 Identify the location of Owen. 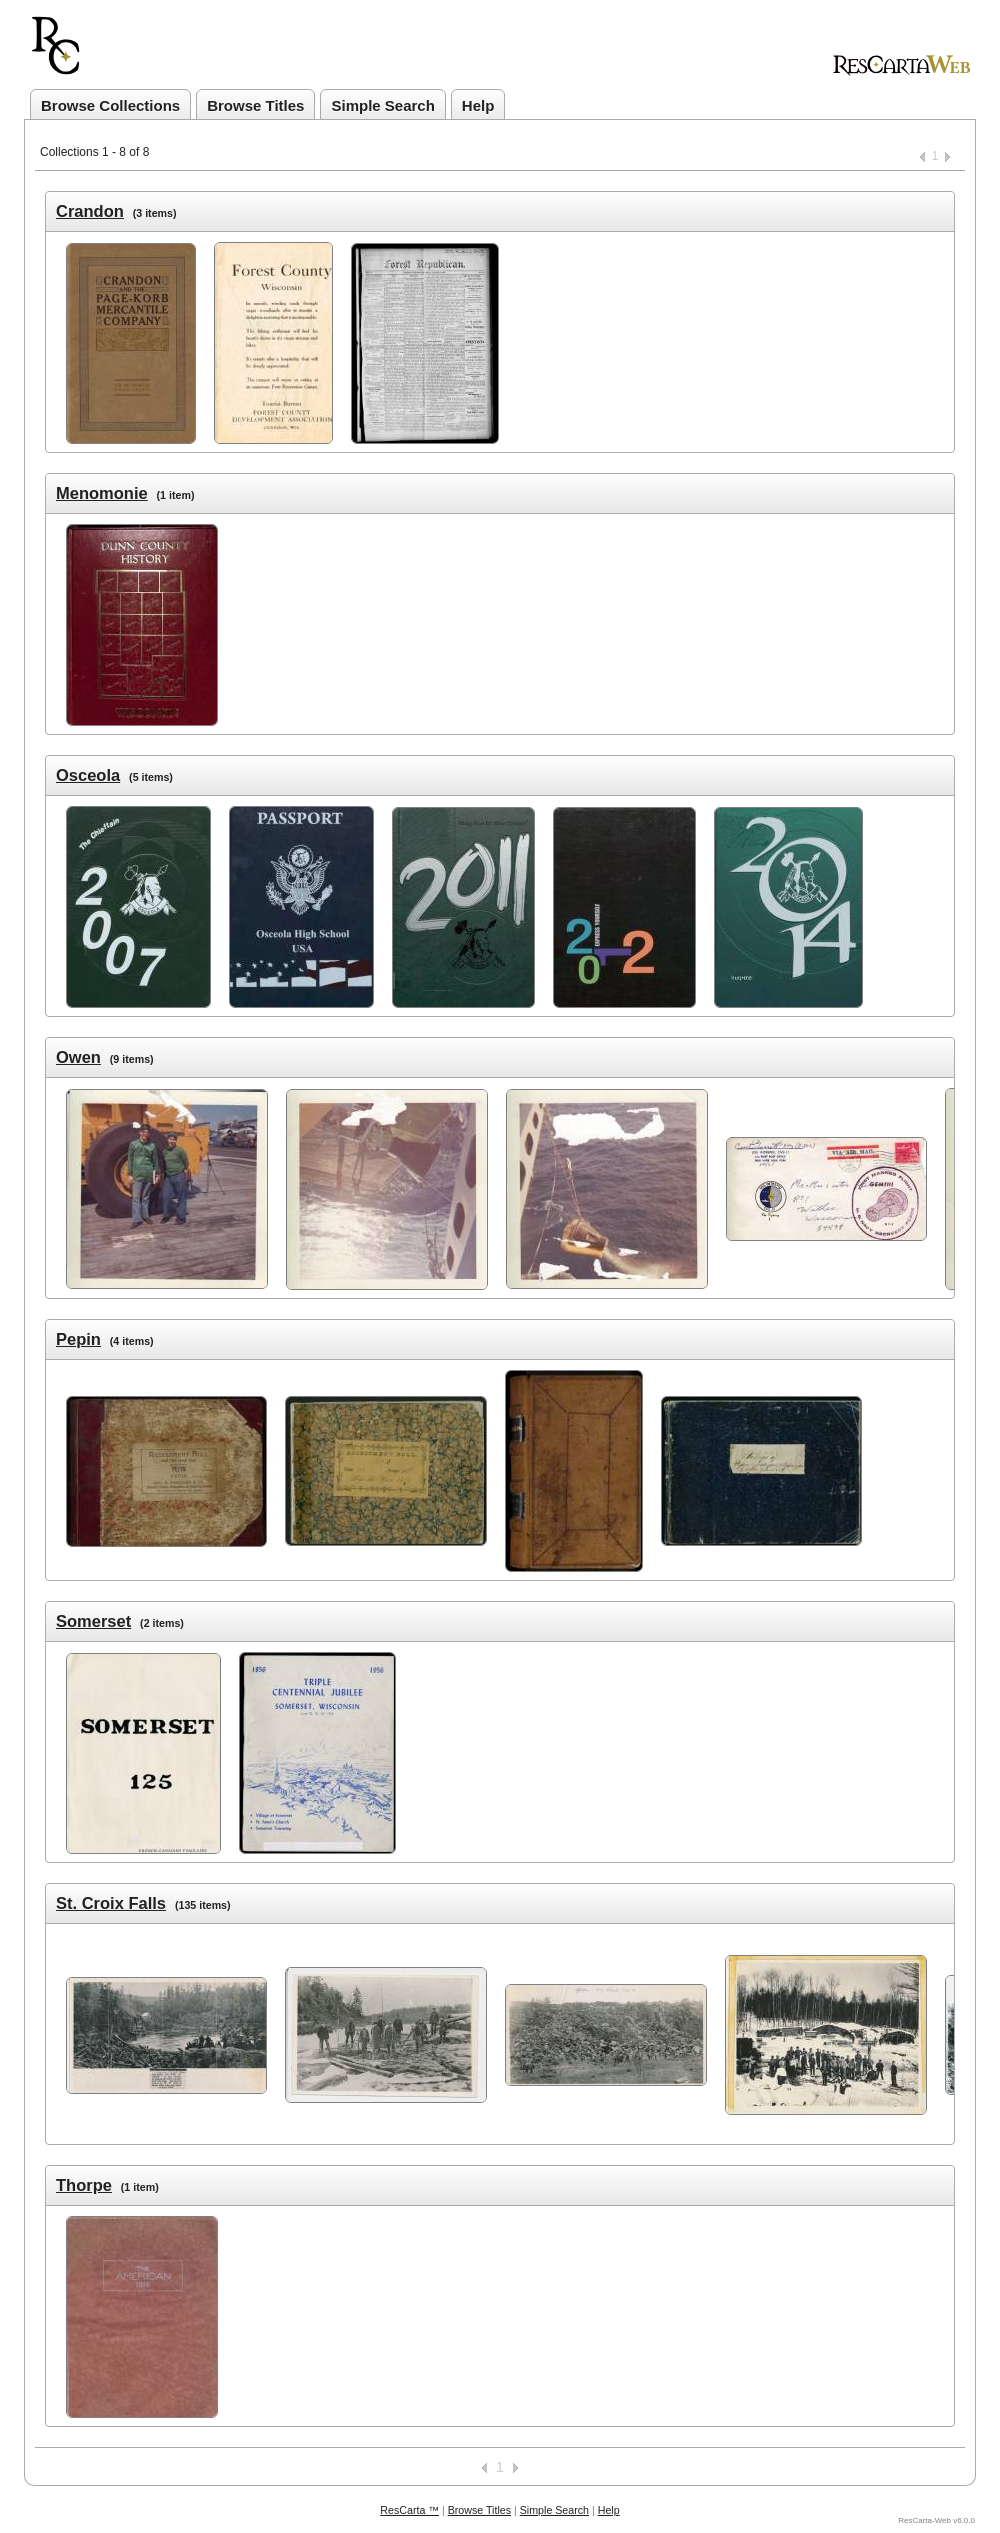
(78, 1057).